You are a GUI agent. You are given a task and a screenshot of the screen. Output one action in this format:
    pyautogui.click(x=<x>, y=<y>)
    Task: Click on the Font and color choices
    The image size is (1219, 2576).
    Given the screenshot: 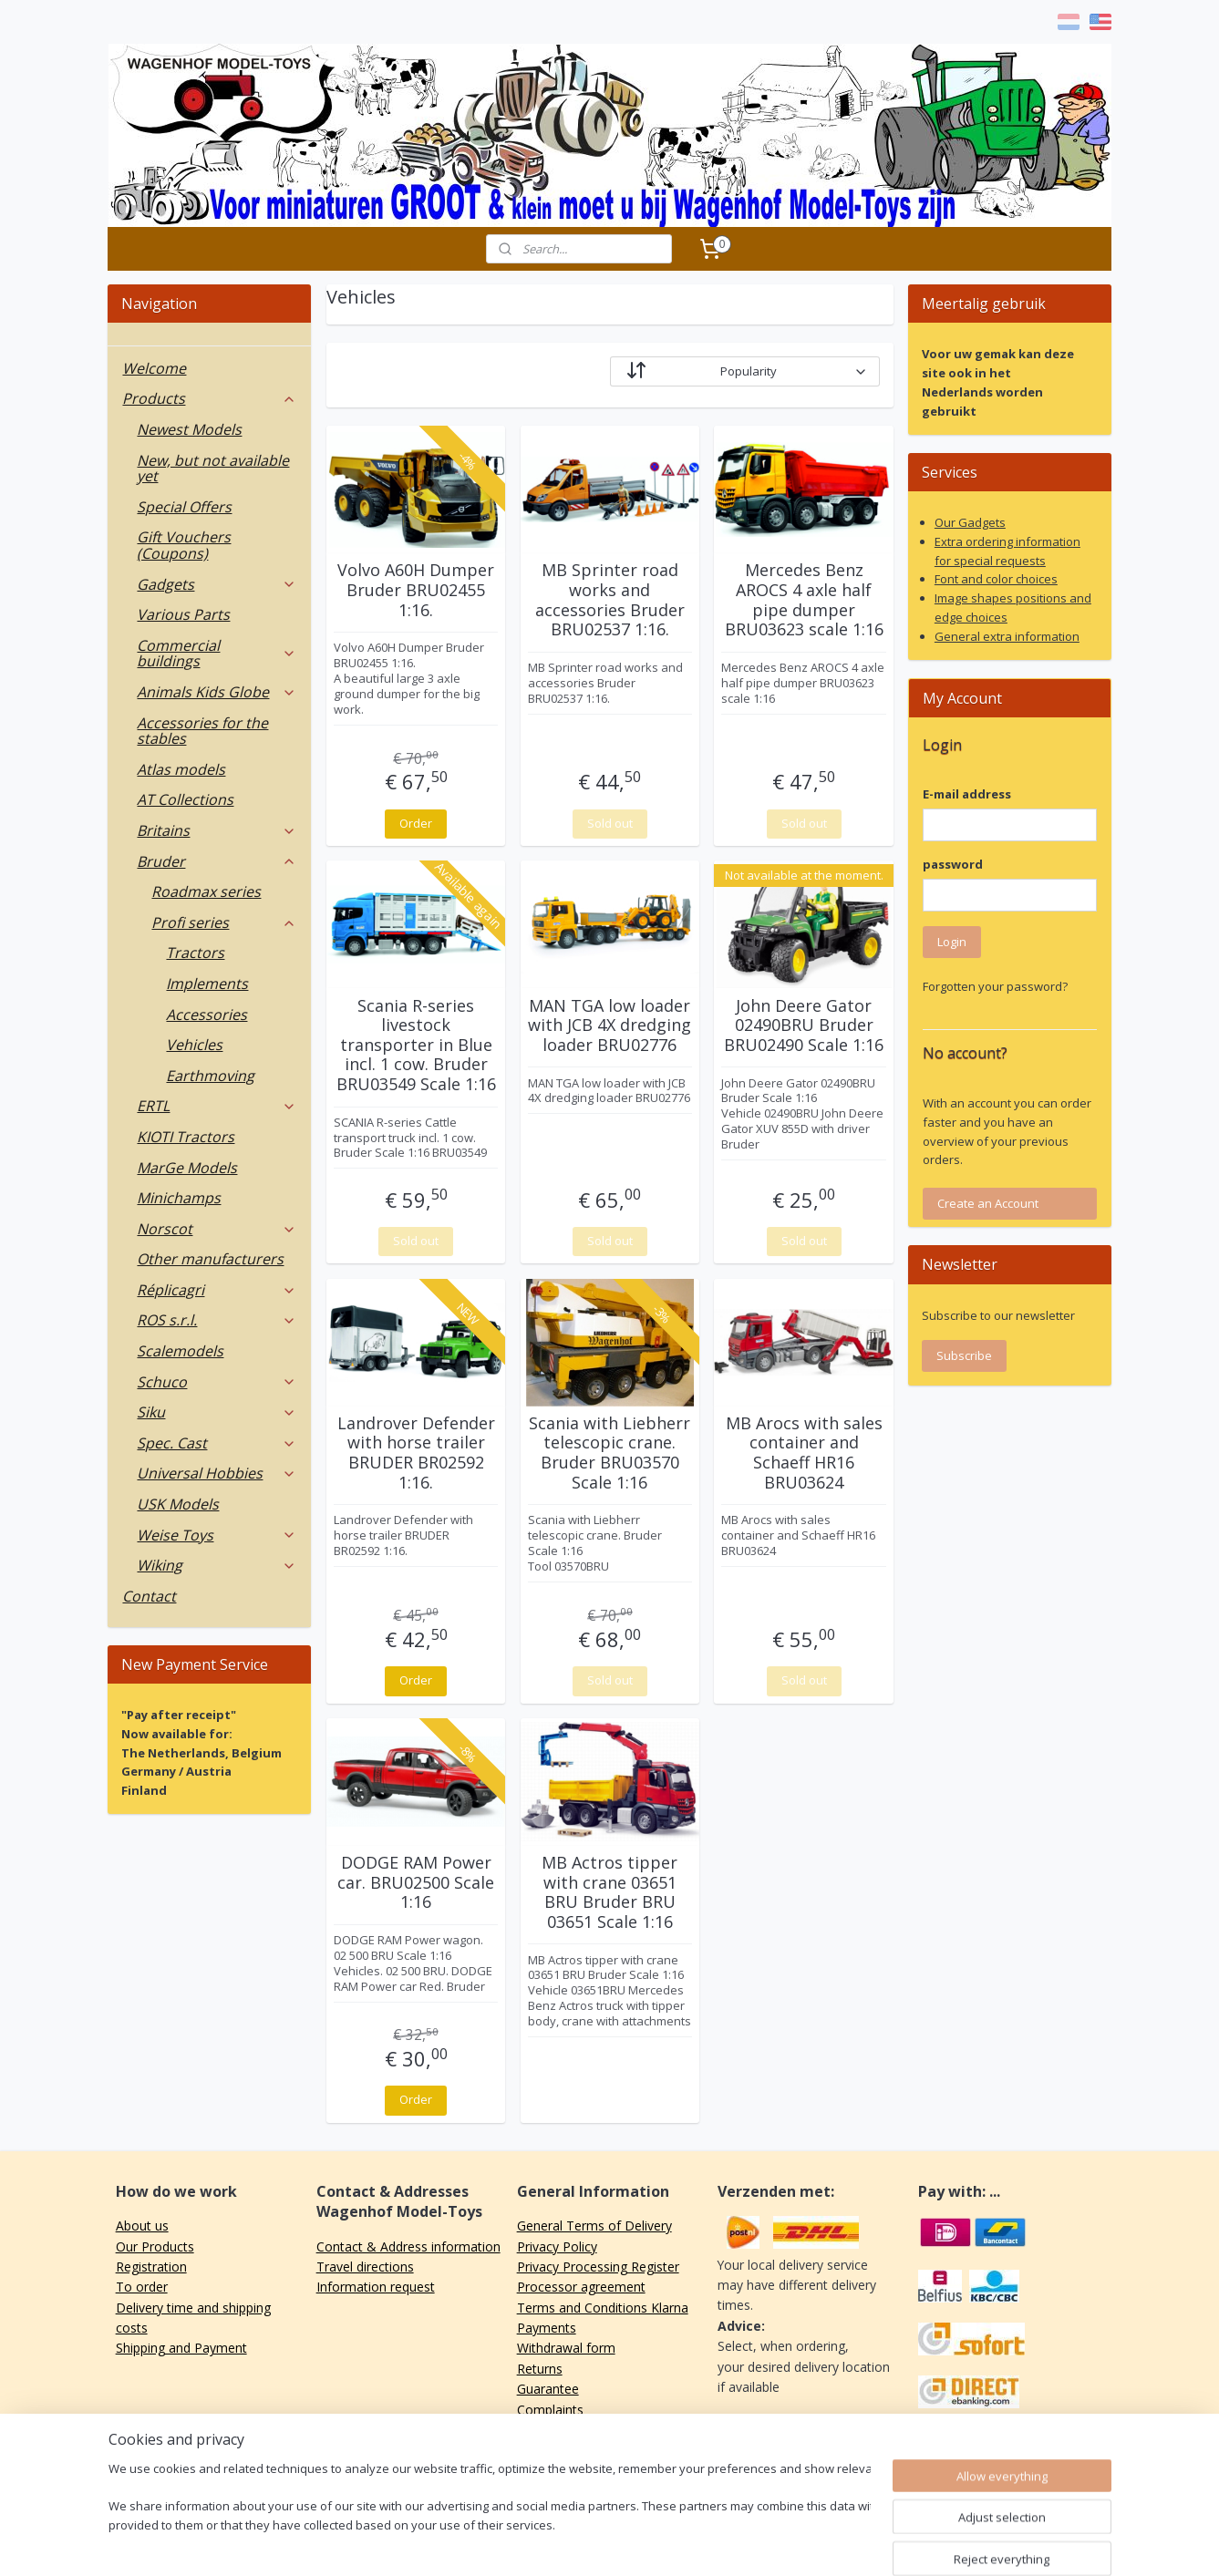 What is the action you would take?
    pyautogui.click(x=996, y=579)
    